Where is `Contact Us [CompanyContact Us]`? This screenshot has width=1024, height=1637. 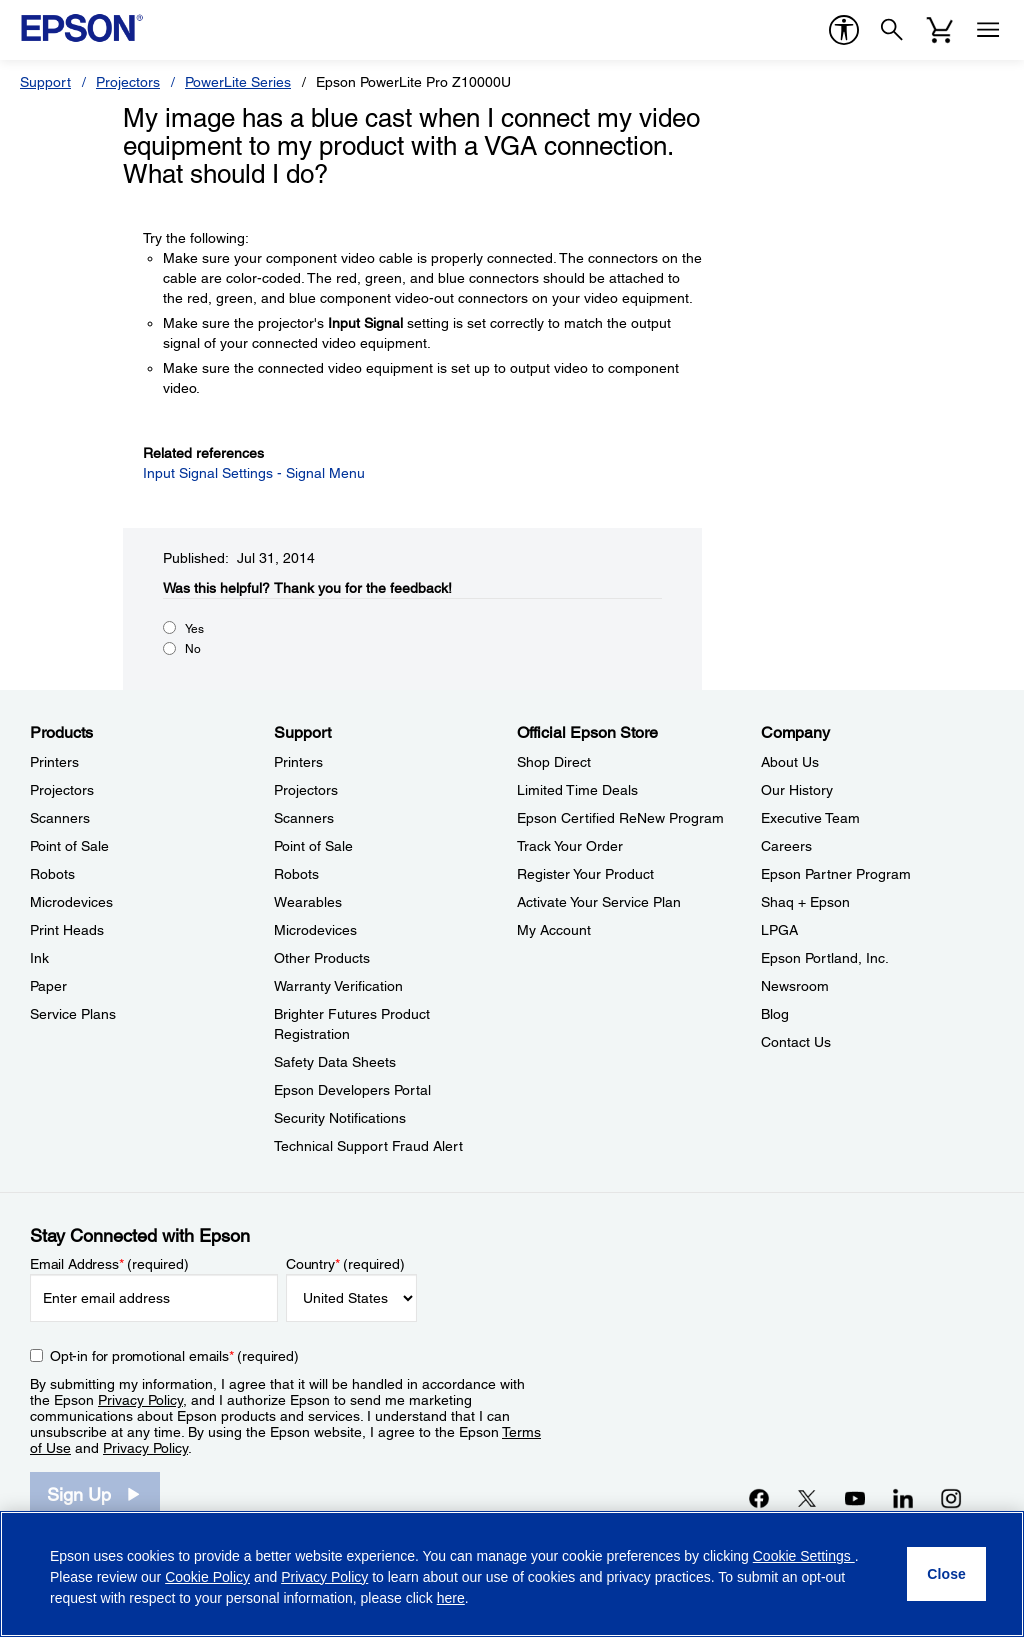 Contact Us [CompanyContact Us] is located at coordinates (796, 1042).